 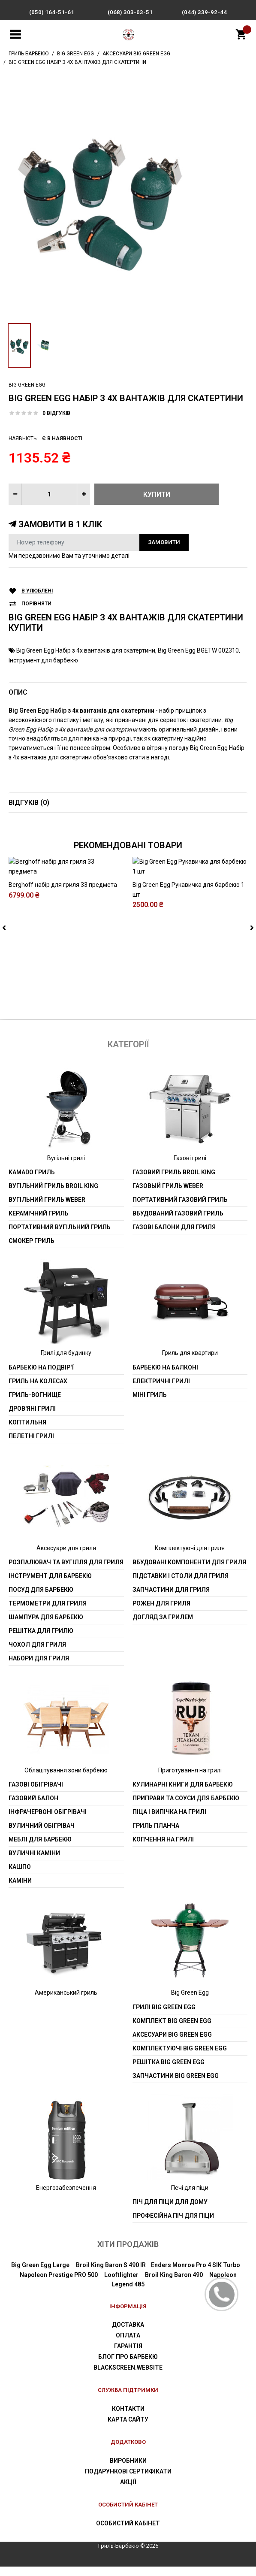 What do you see at coordinates (121, 2284) in the screenshot?
I see `Looftlighter` at bounding box center [121, 2284].